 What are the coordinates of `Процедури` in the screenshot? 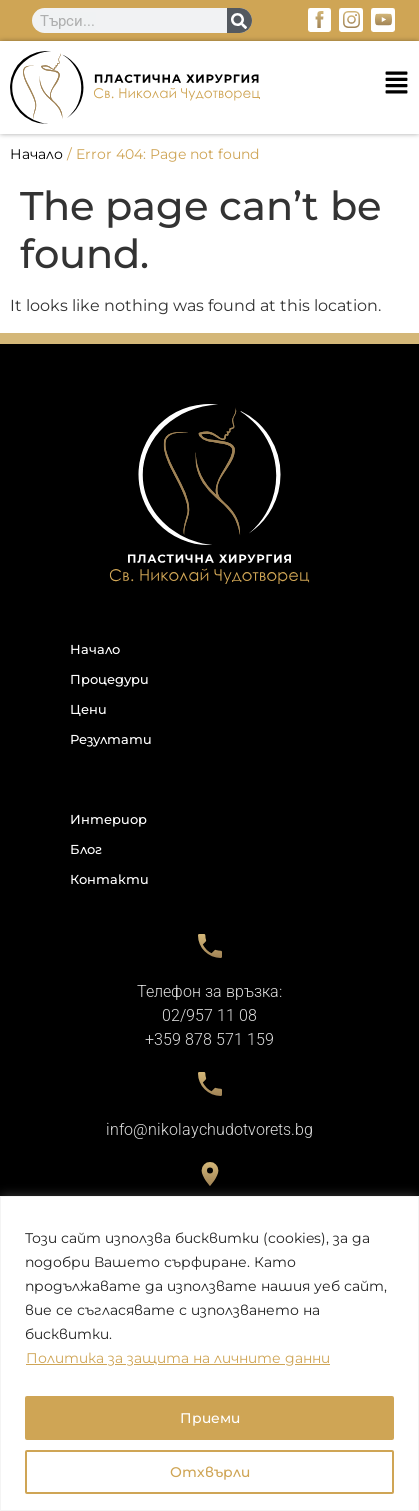 It's located at (109, 679).